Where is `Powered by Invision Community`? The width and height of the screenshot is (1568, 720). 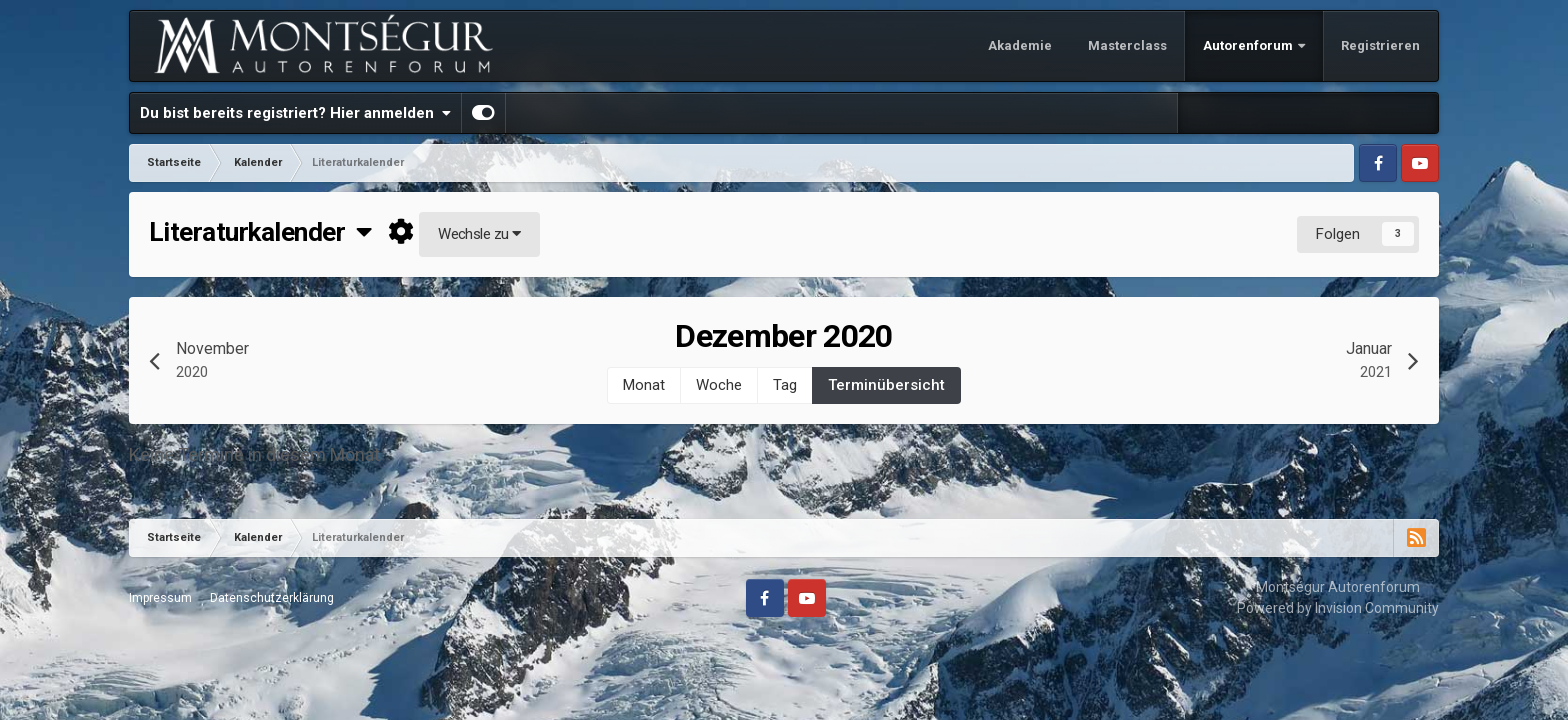 Powered by Invision Community is located at coordinates (1338, 608).